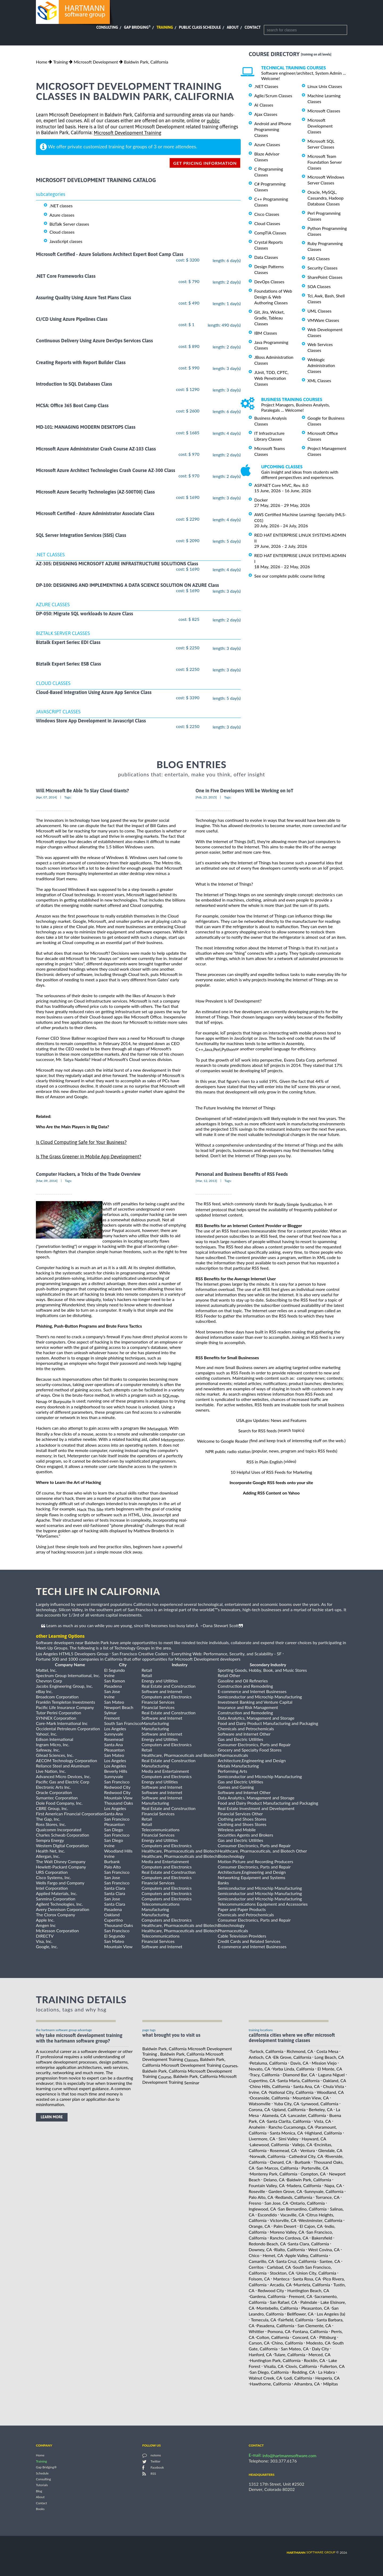 This screenshot has width=383, height=2576. Describe the element at coordinates (47, 1181) in the screenshot. I see `[Mar, 09, 2014]` at that location.